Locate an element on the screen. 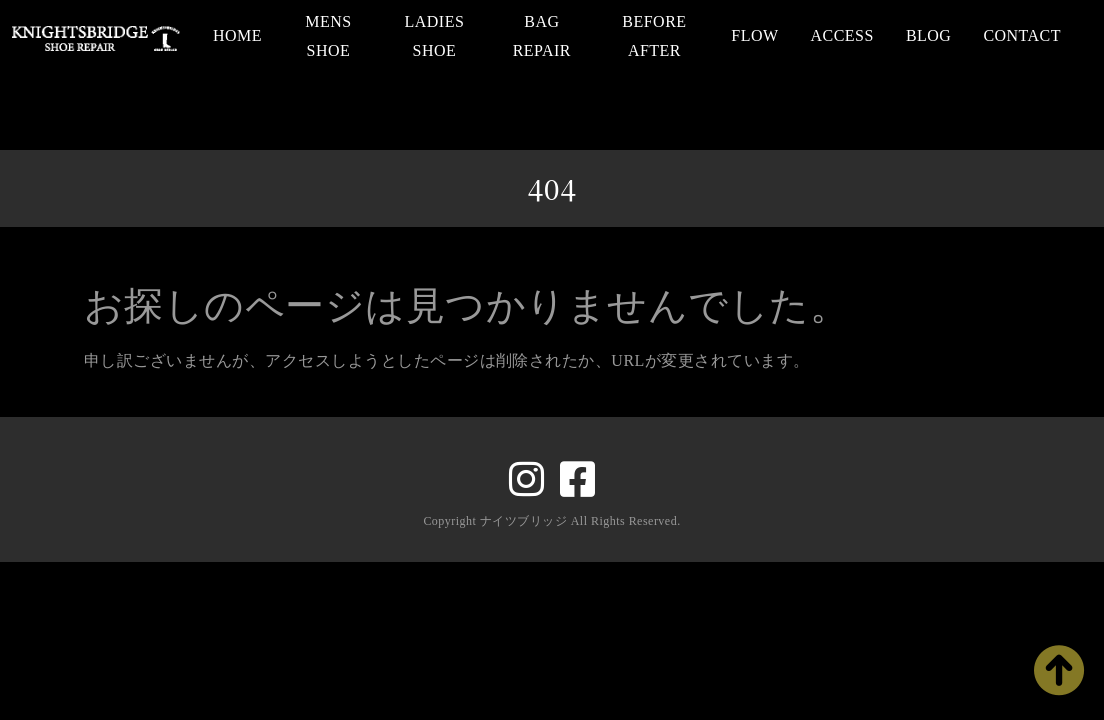 This screenshot has width=1104, height=720. BEFORE AFTER is located at coordinates (654, 36).